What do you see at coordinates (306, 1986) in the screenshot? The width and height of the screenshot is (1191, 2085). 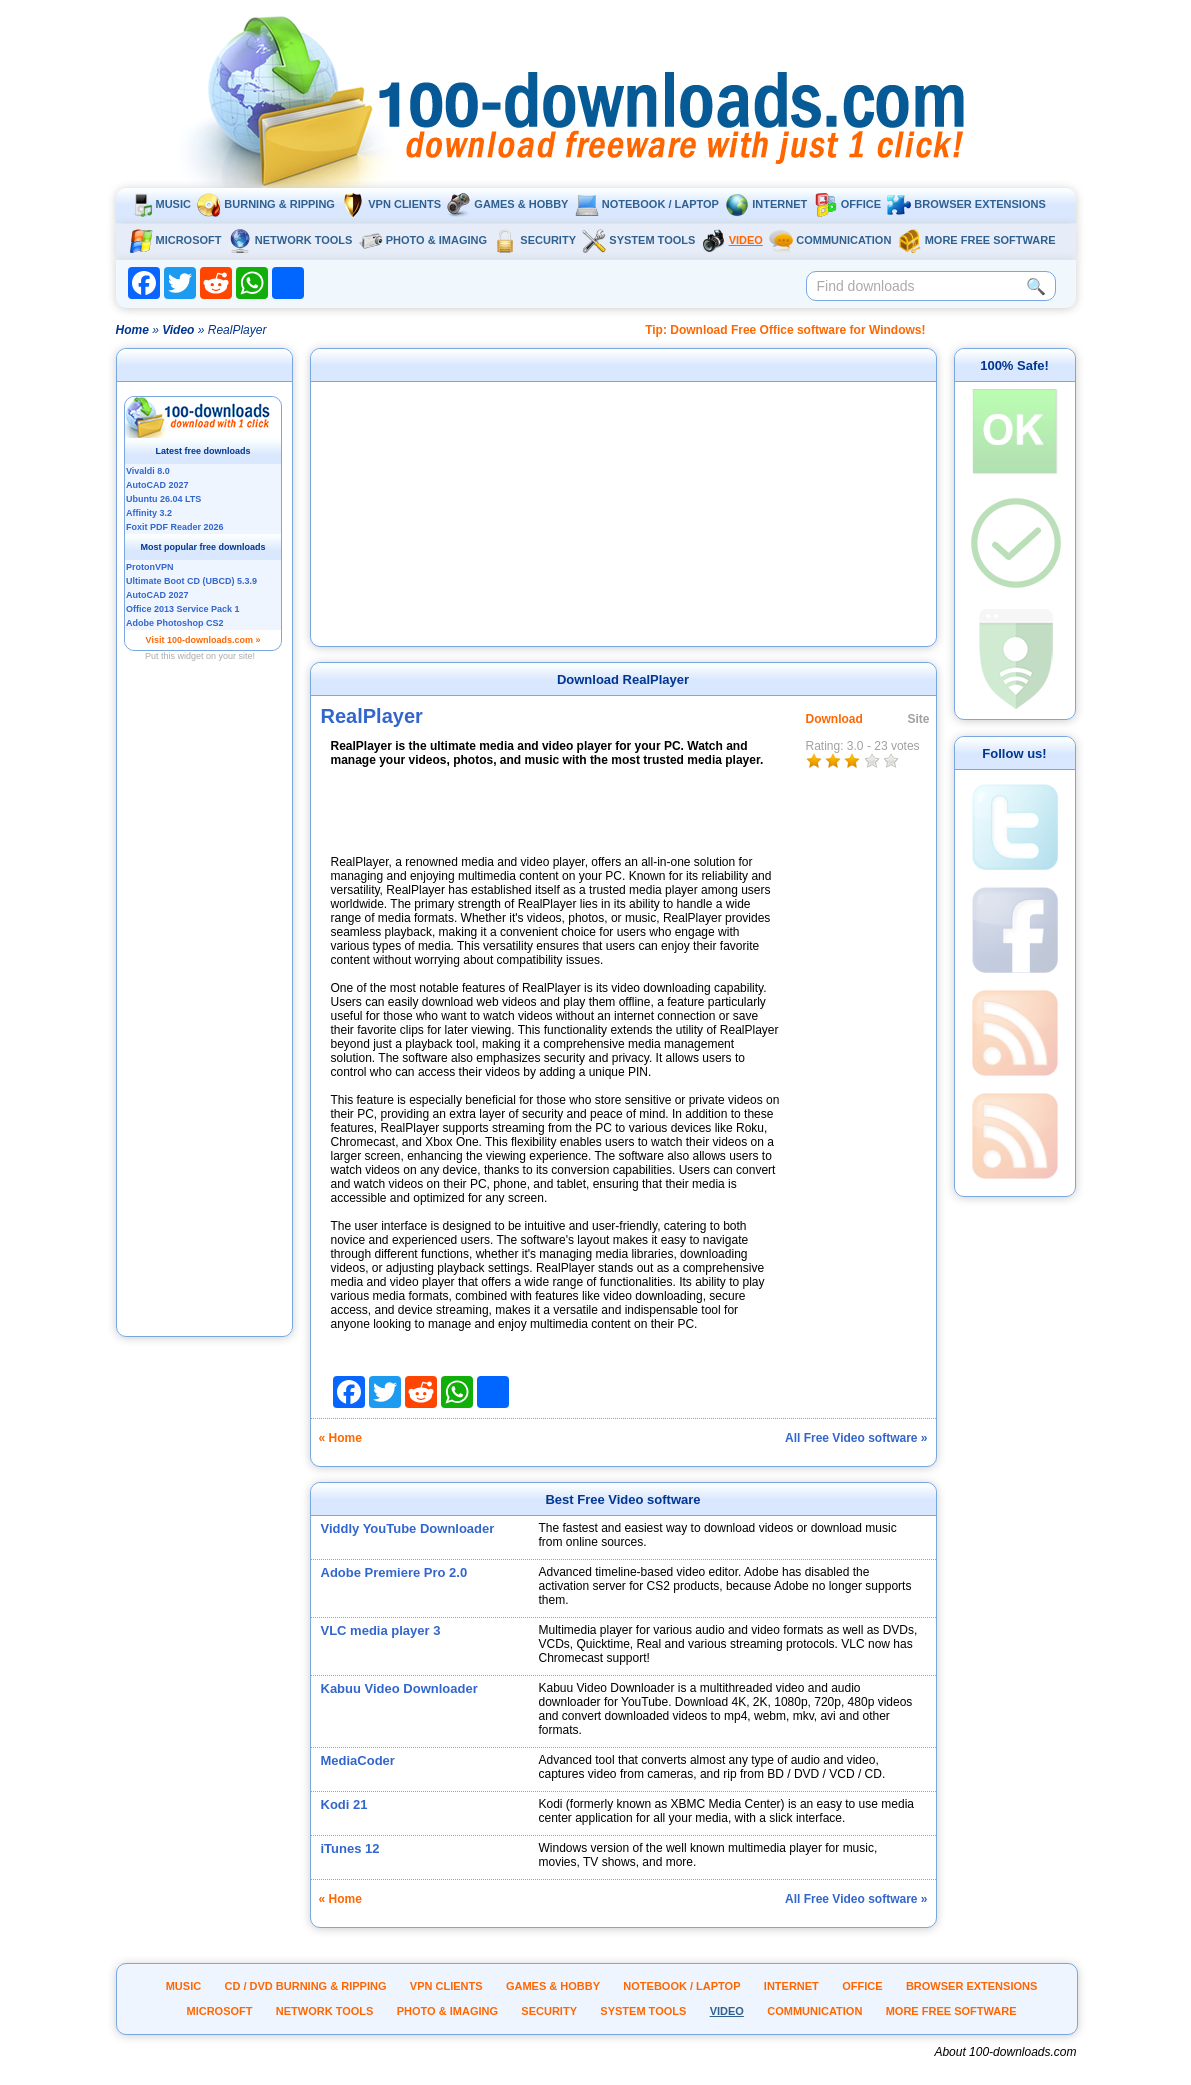 I see `CD / DVD burning & ripping` at bounding box center [306, 1986].